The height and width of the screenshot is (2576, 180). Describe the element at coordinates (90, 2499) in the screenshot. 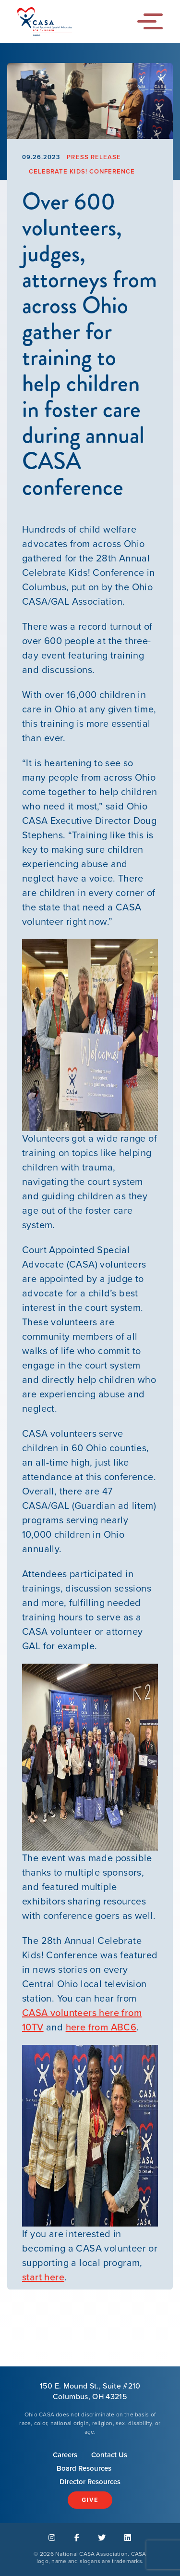

I see `Give` at that location.